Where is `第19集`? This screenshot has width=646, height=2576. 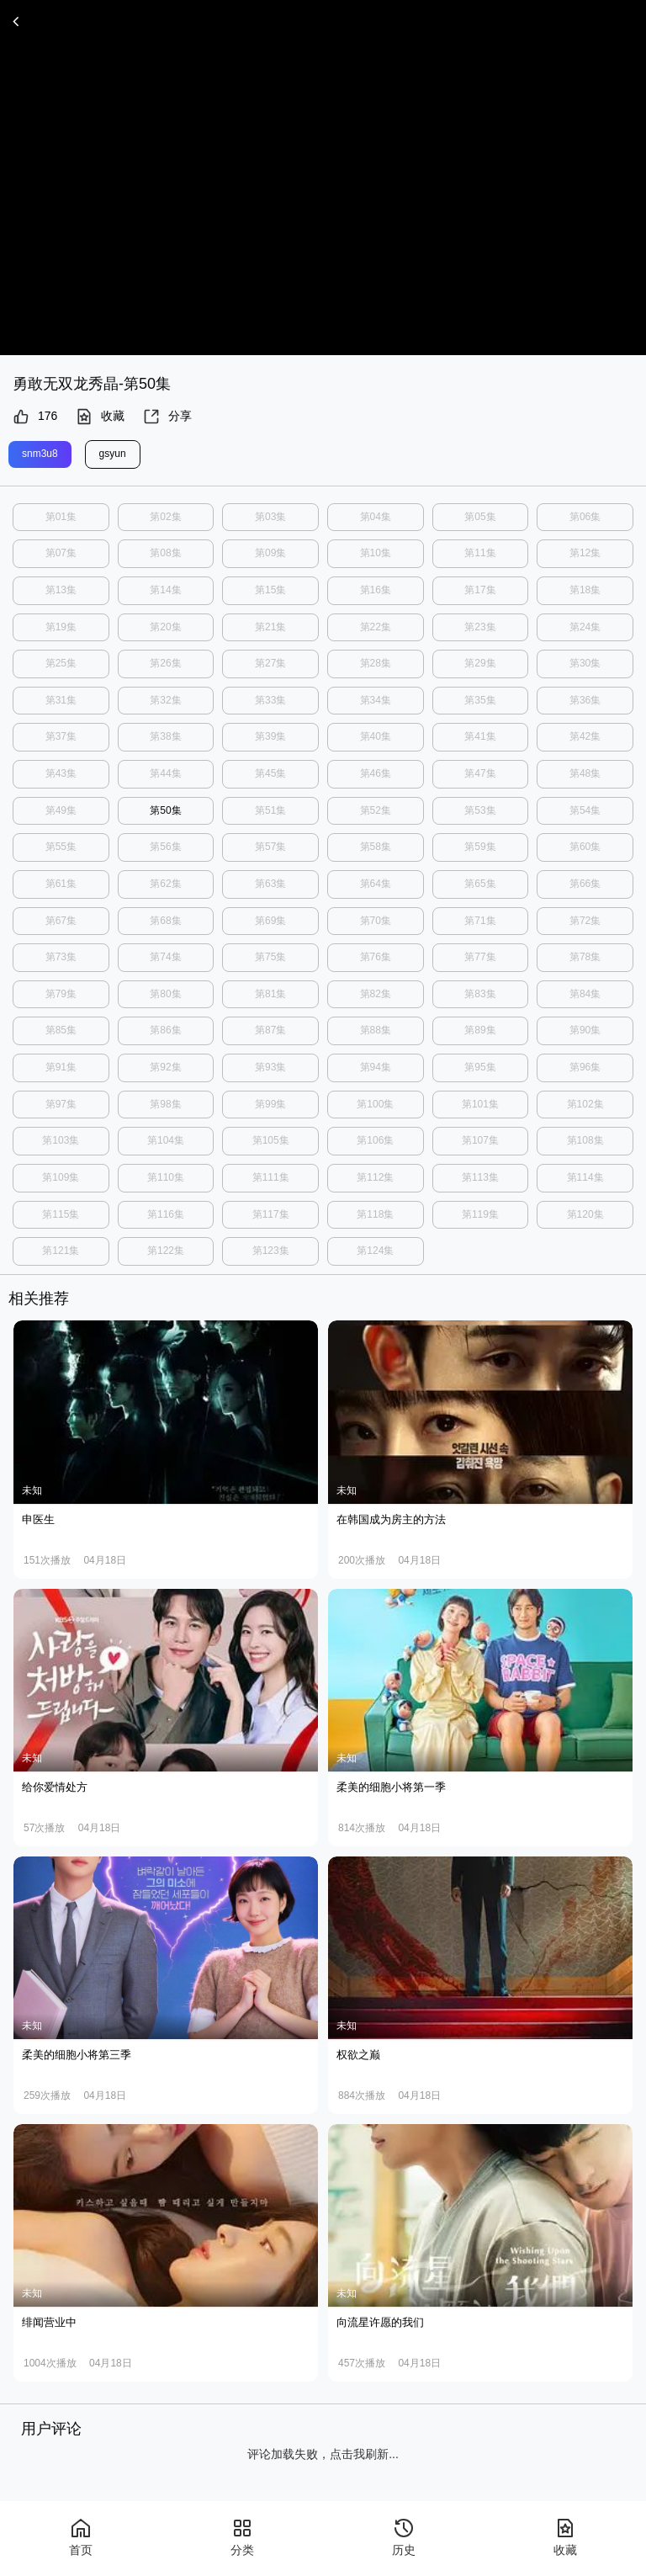 第19集 is located at coordinates (61, 626).